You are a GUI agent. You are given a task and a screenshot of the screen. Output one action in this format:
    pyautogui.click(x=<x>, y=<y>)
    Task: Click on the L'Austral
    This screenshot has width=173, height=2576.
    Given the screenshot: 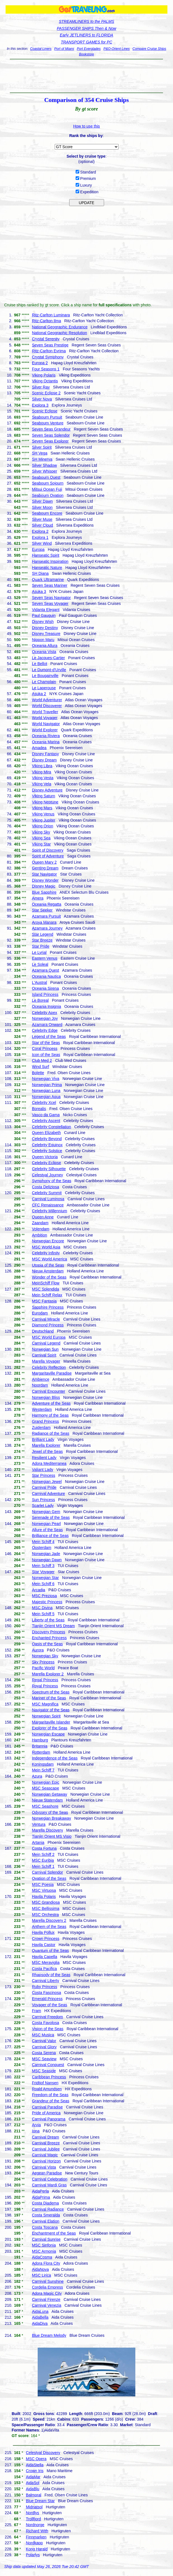 What is the action you would take?
    pyautogui.click(x=39, y=982)
    